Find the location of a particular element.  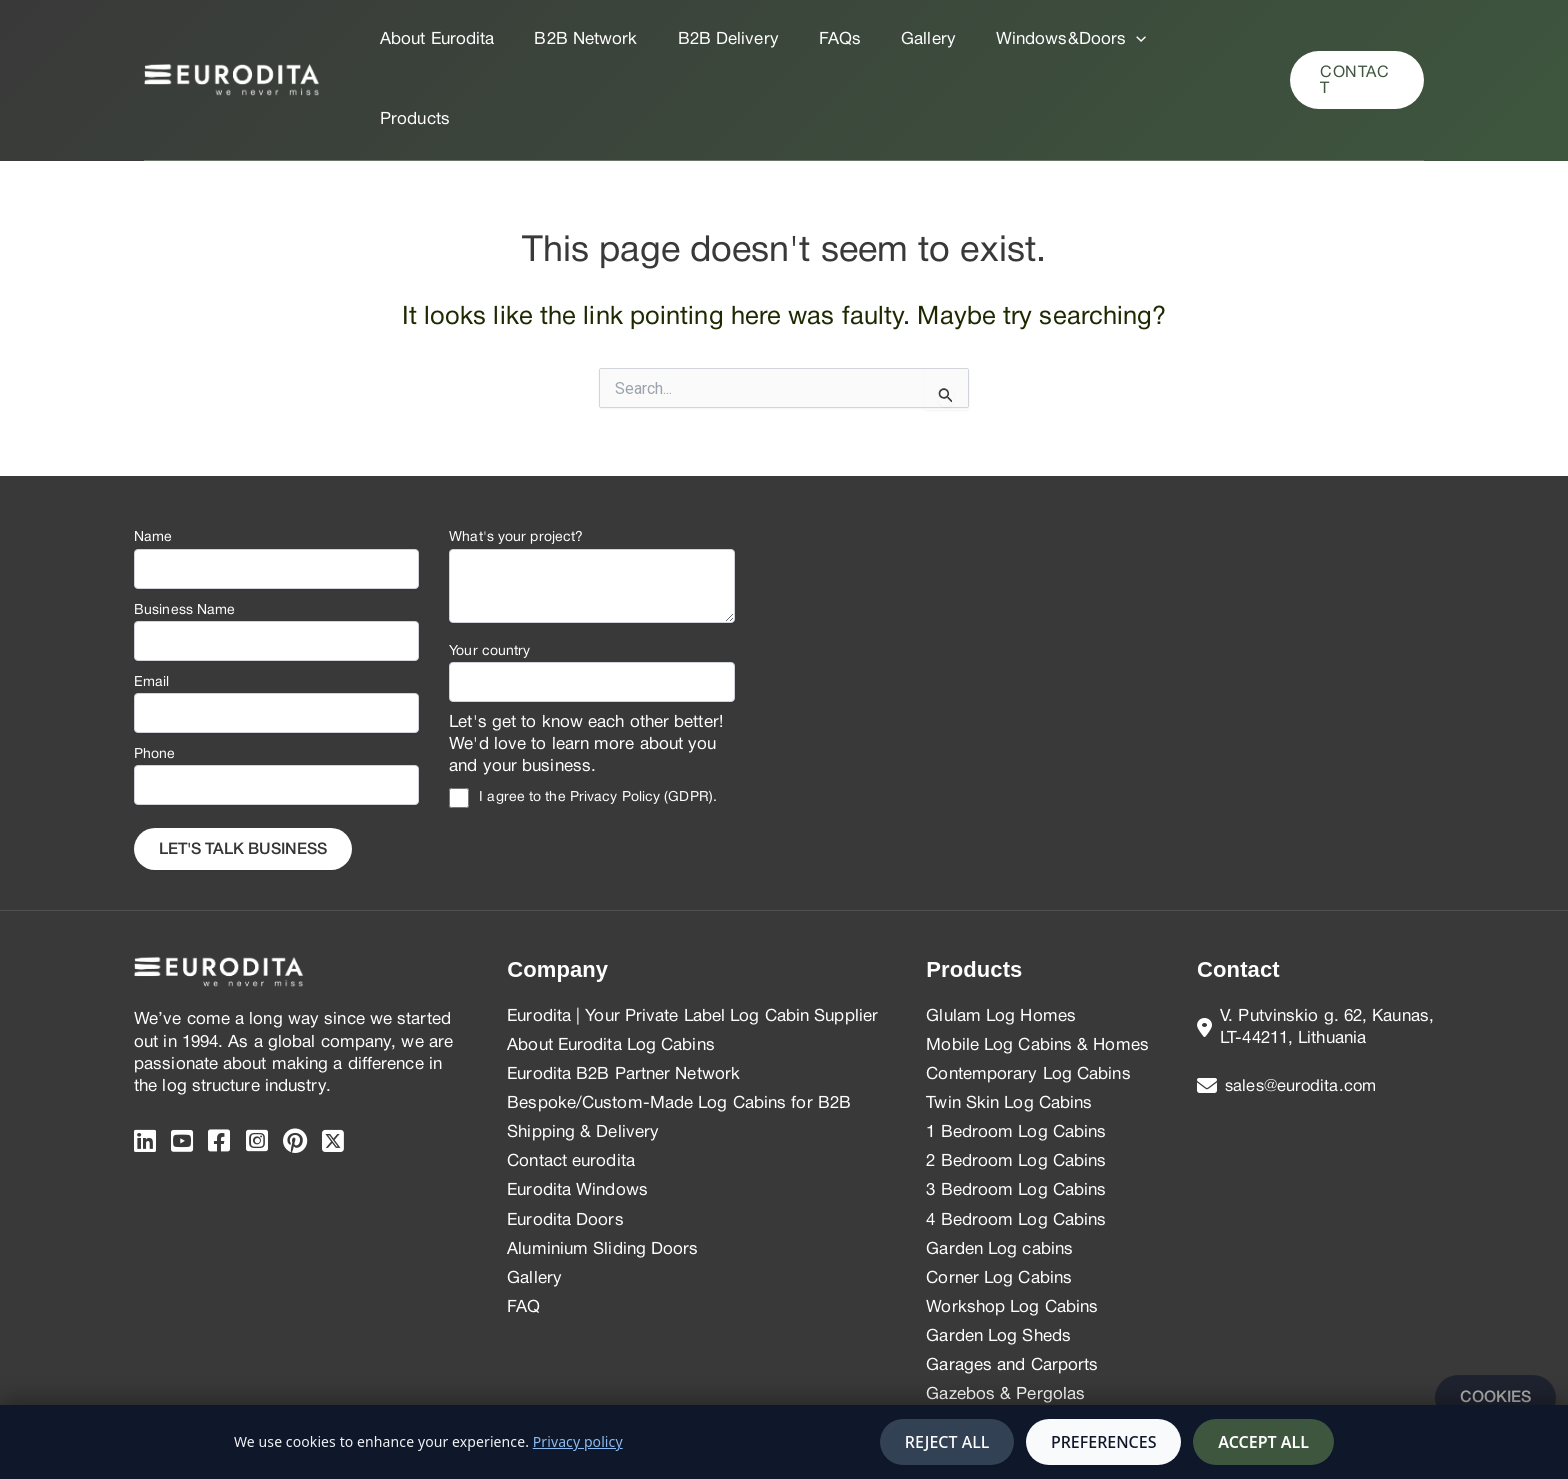

Reject all is located at coordinates (947, 1442).